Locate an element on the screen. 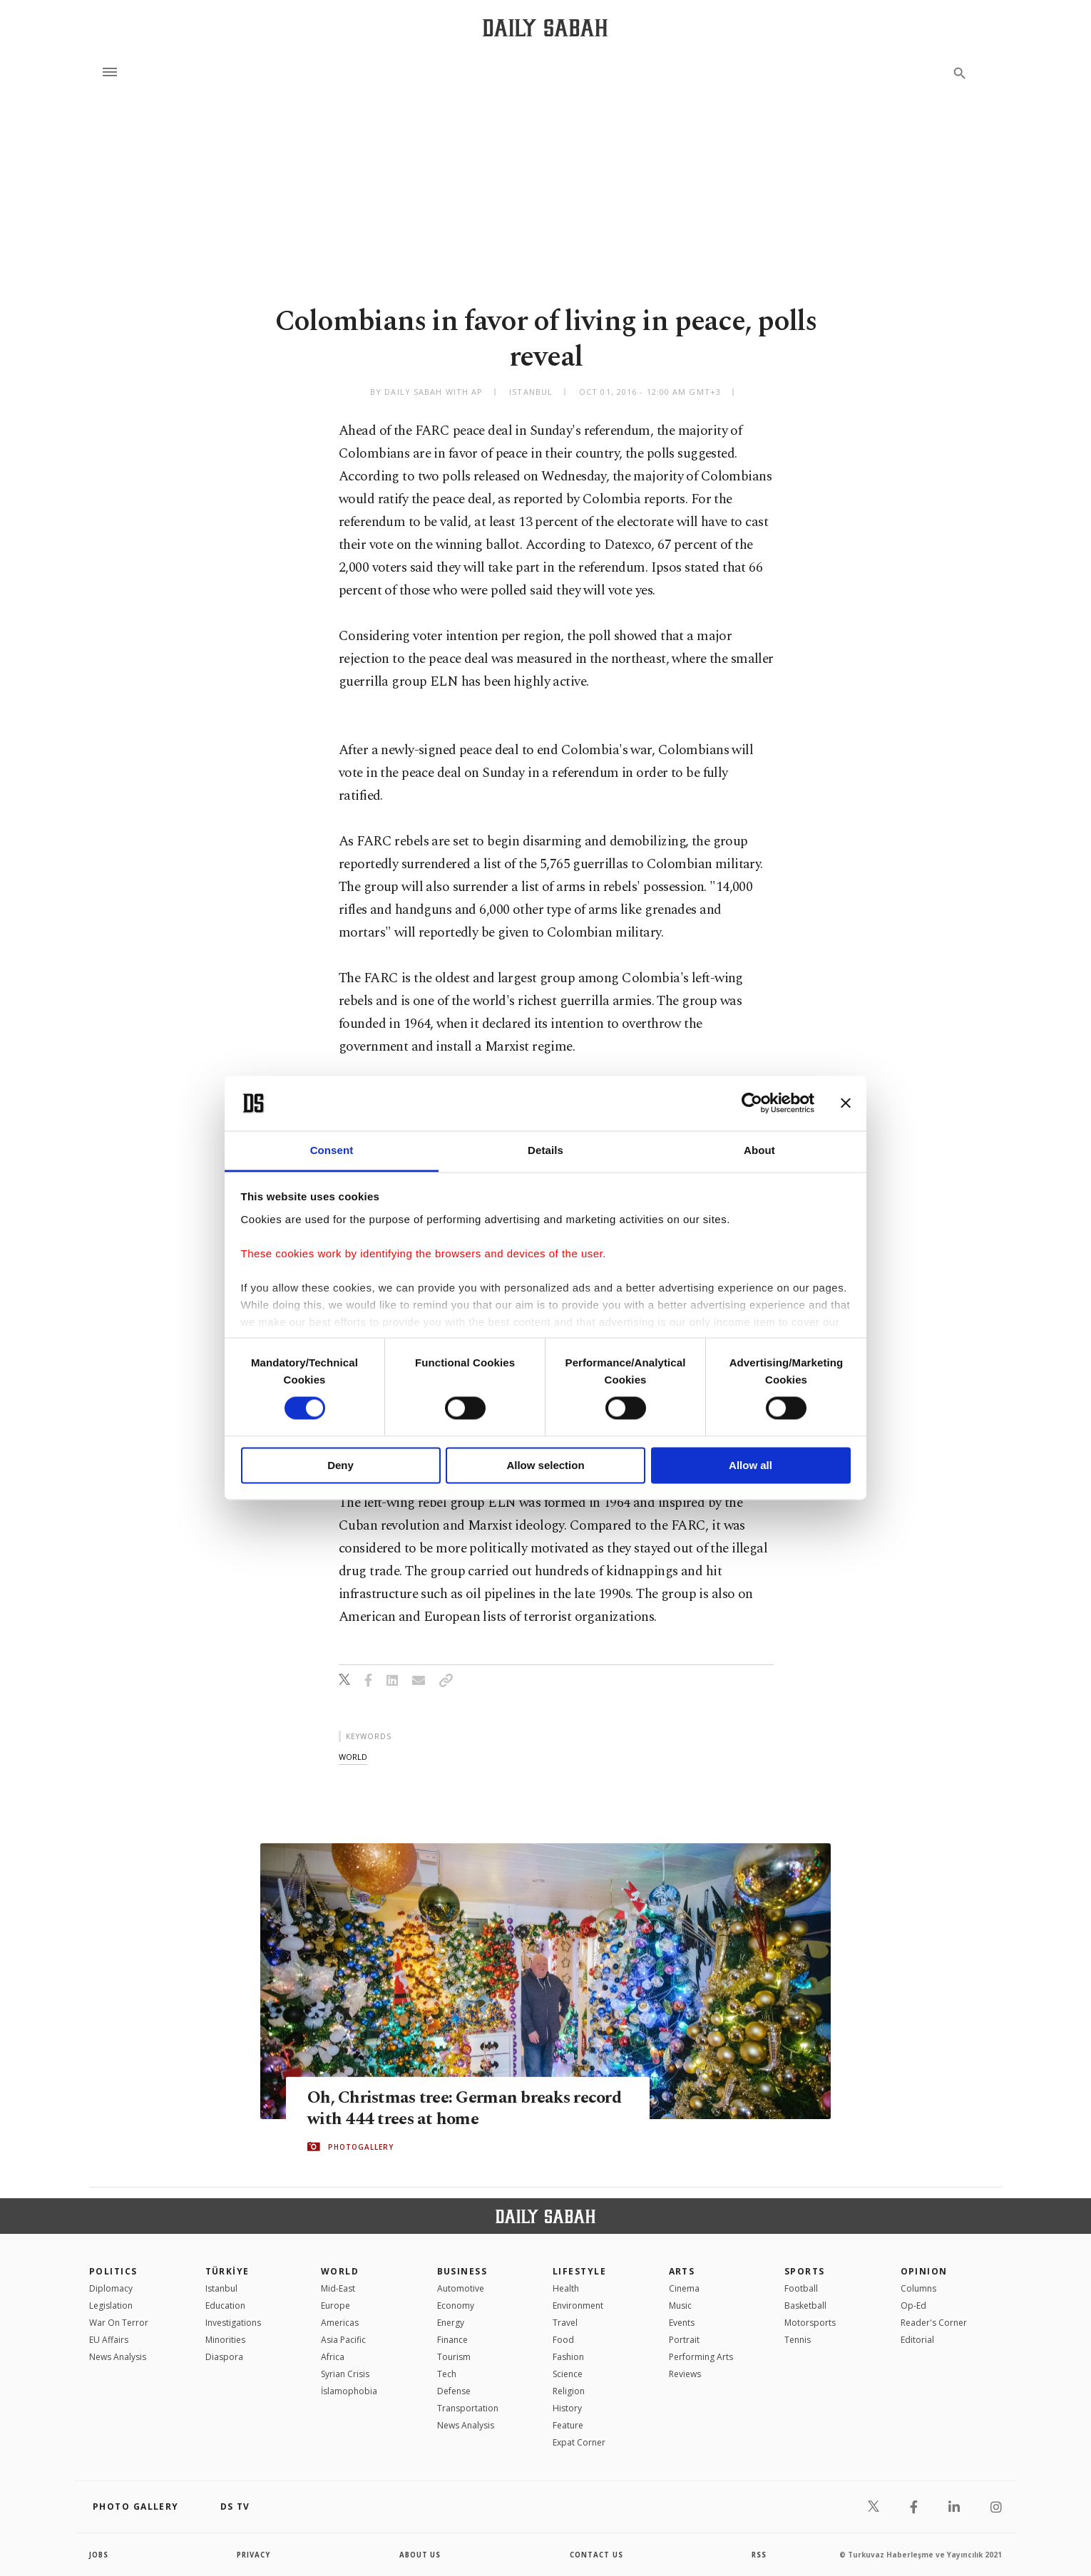  Finance is located at coordinates (452, 2340).